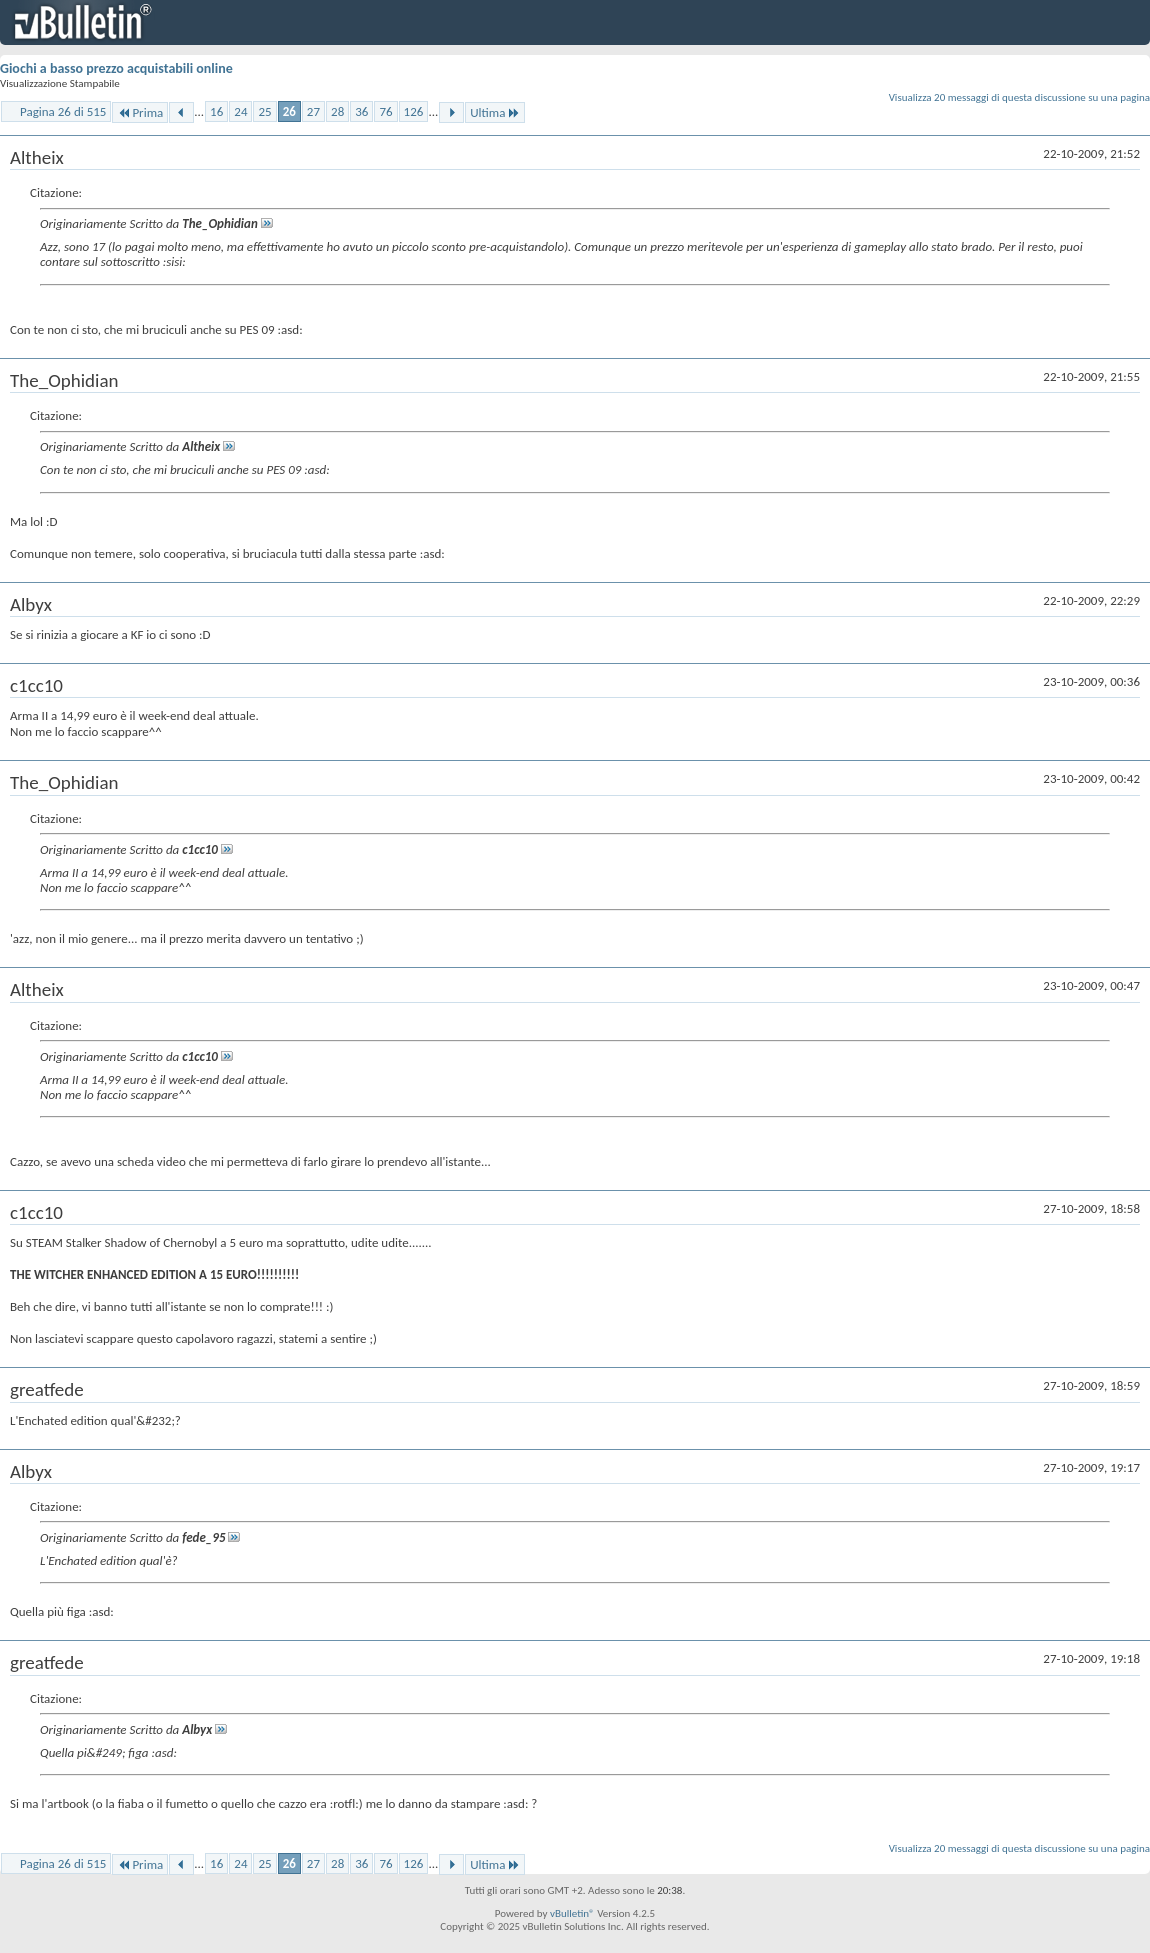 The width and height of the screenshot is (1150, 1953). I want to click on Giochi a basso prezzo acquistabili online, so click(116, 68).